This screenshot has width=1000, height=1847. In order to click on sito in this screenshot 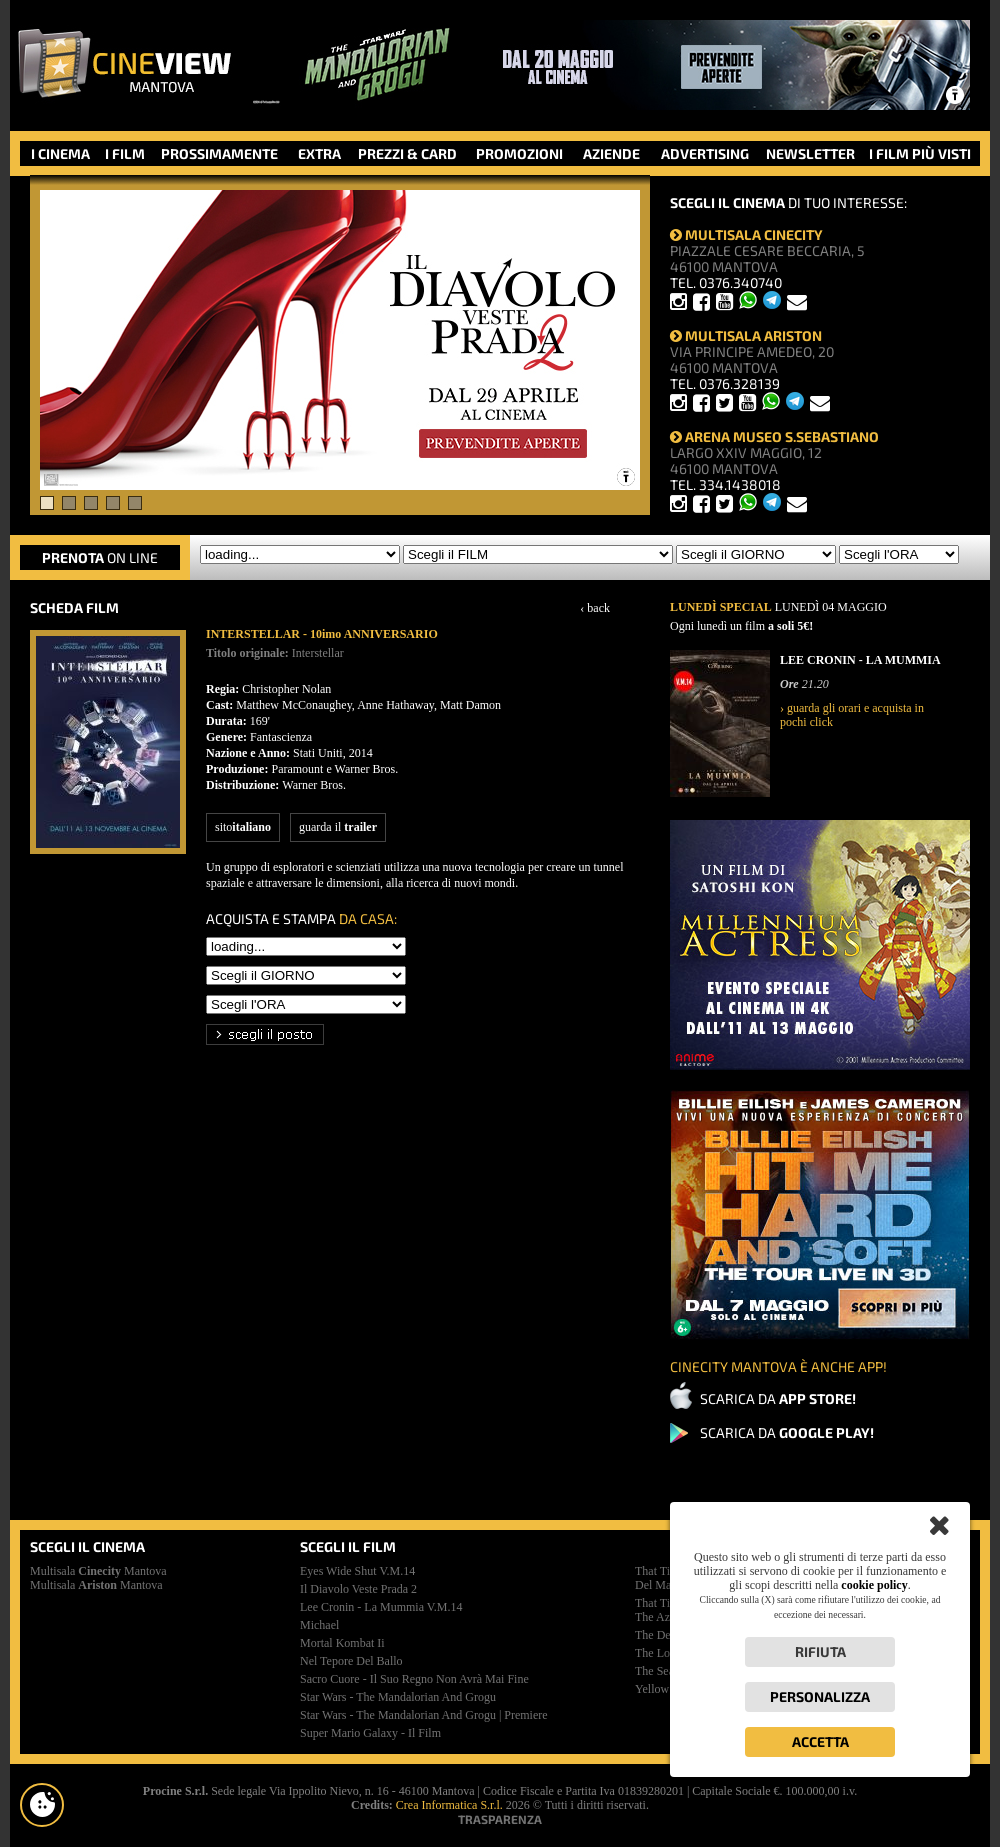, I will do `click(243, 827)`.